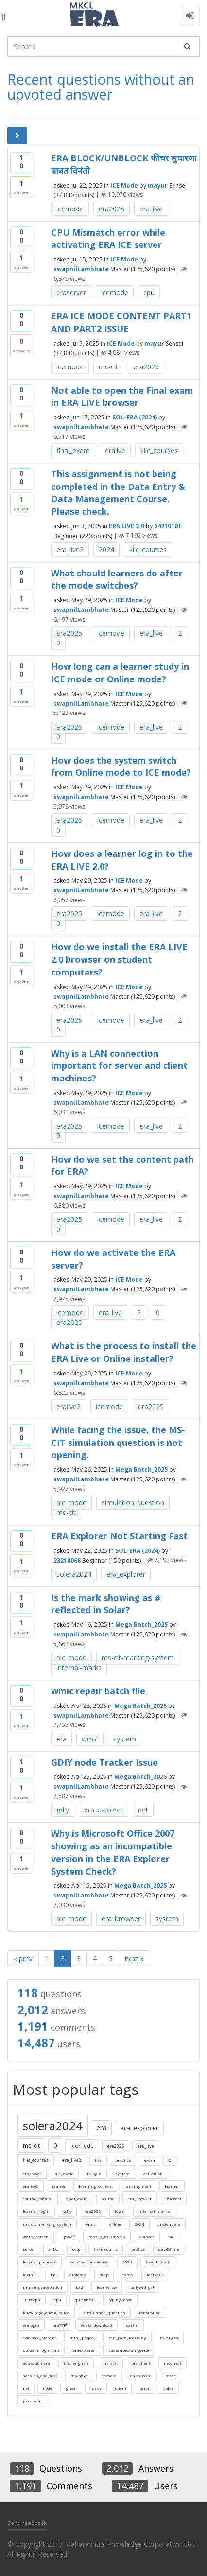 Image resolution: width=207 pixels, height=2576 pixels. I want to click on icemode, so click(70, 208).